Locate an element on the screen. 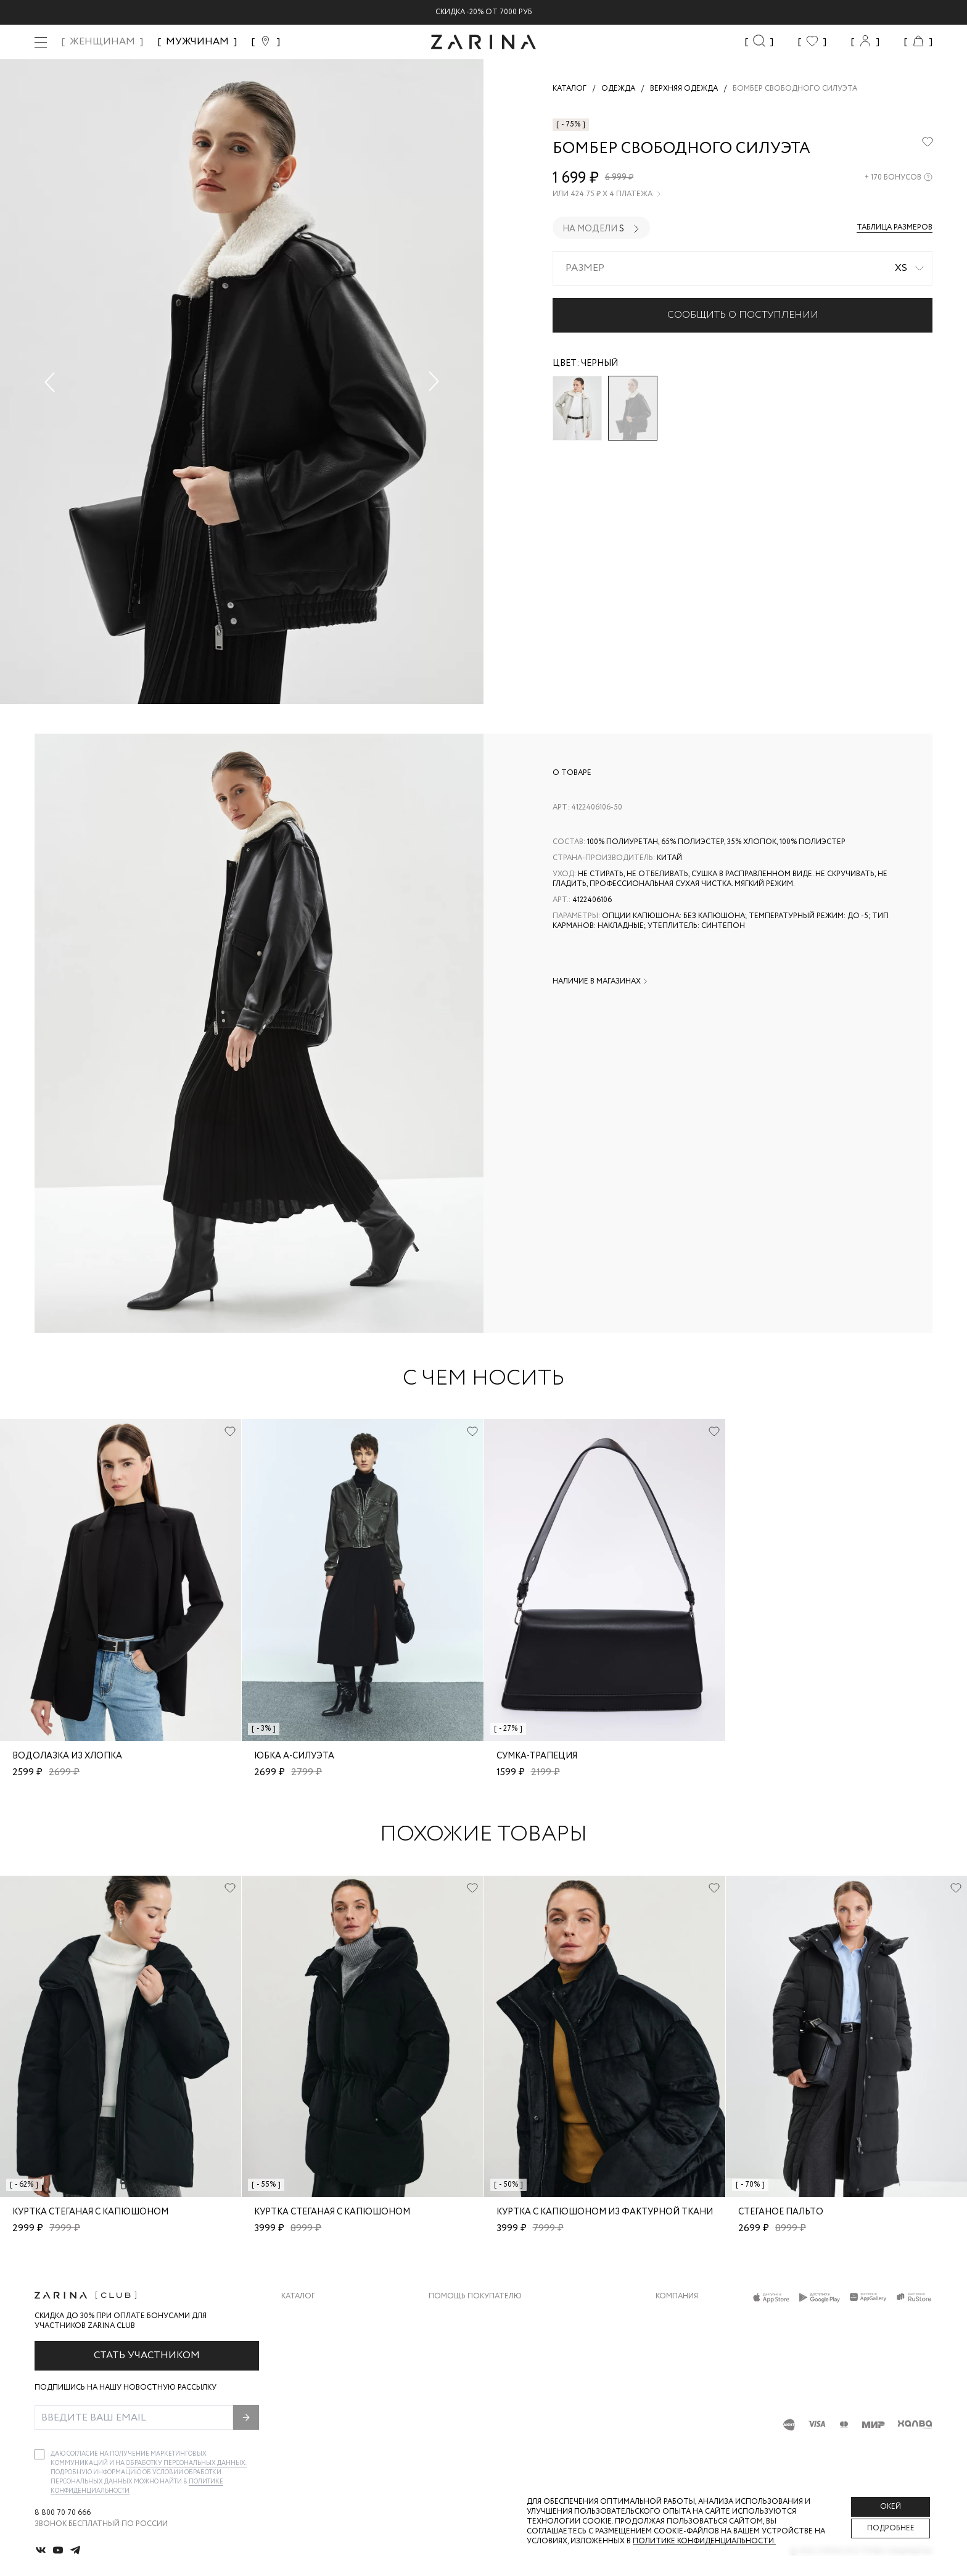 This screenshot has width=967, height=2576. Юбка А-силуэта is located at coordinates (294, 1756).